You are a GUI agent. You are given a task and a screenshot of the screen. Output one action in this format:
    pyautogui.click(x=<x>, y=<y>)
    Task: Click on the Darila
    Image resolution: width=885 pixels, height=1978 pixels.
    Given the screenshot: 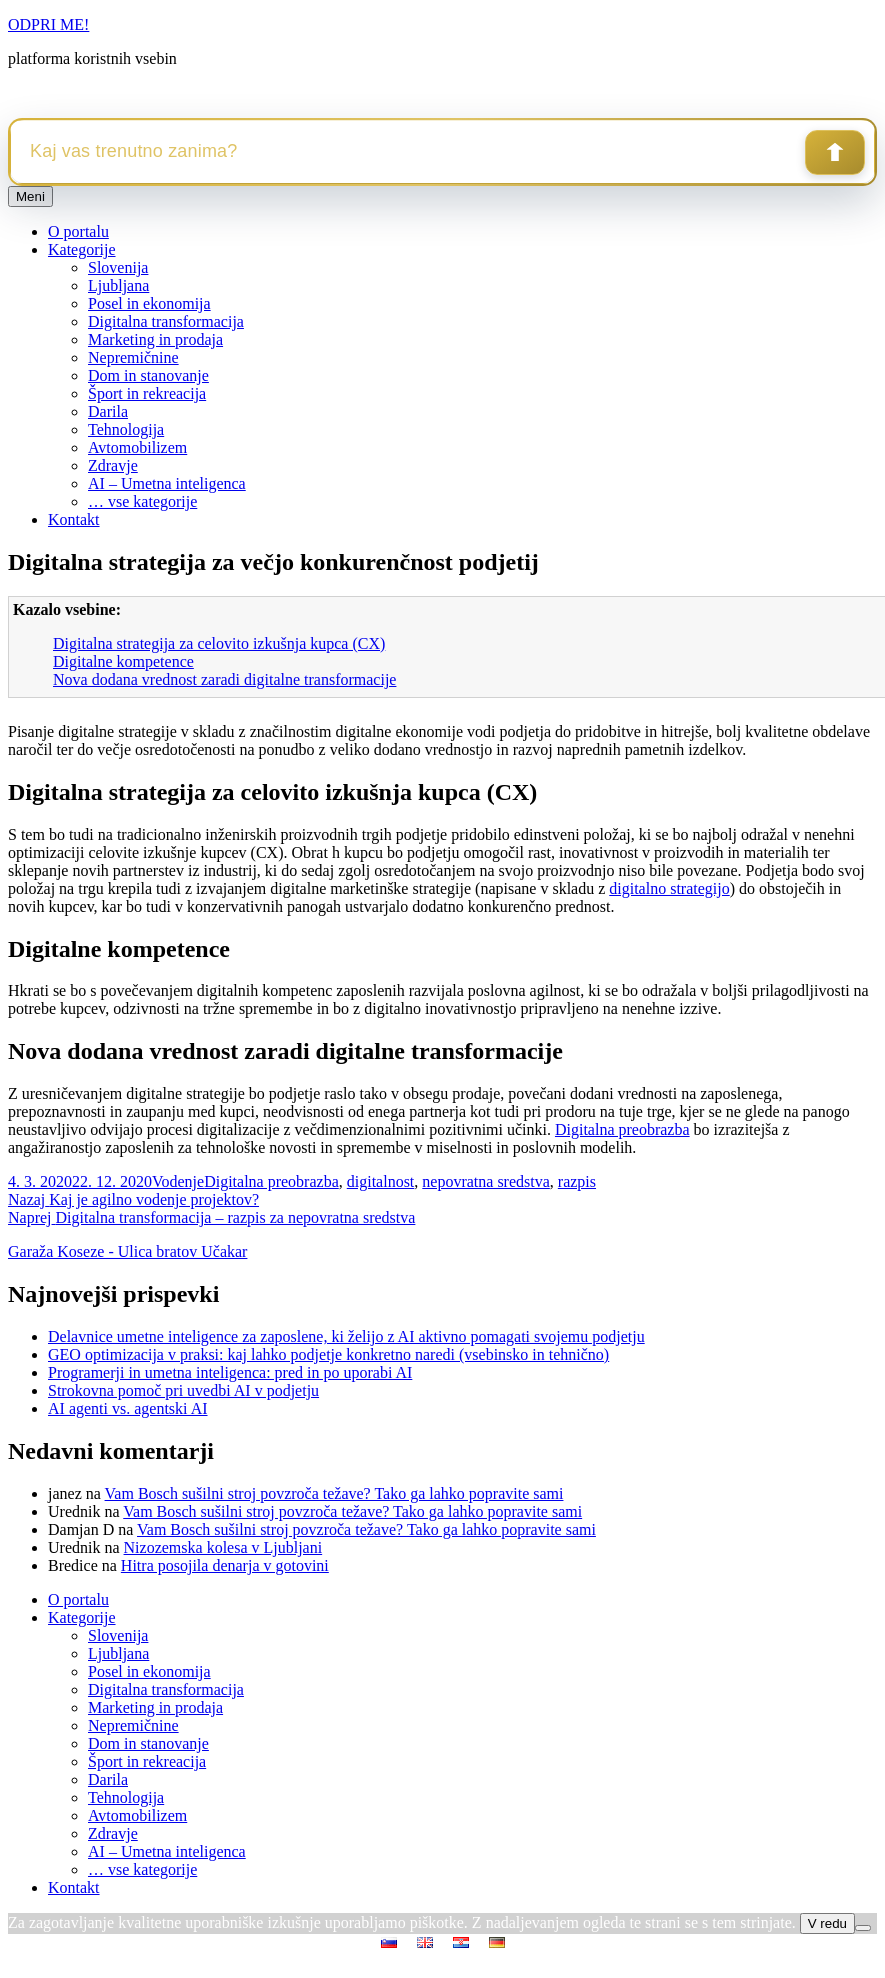 What is the action you would take?
    pyautogui.click(x=108, y=411)
    